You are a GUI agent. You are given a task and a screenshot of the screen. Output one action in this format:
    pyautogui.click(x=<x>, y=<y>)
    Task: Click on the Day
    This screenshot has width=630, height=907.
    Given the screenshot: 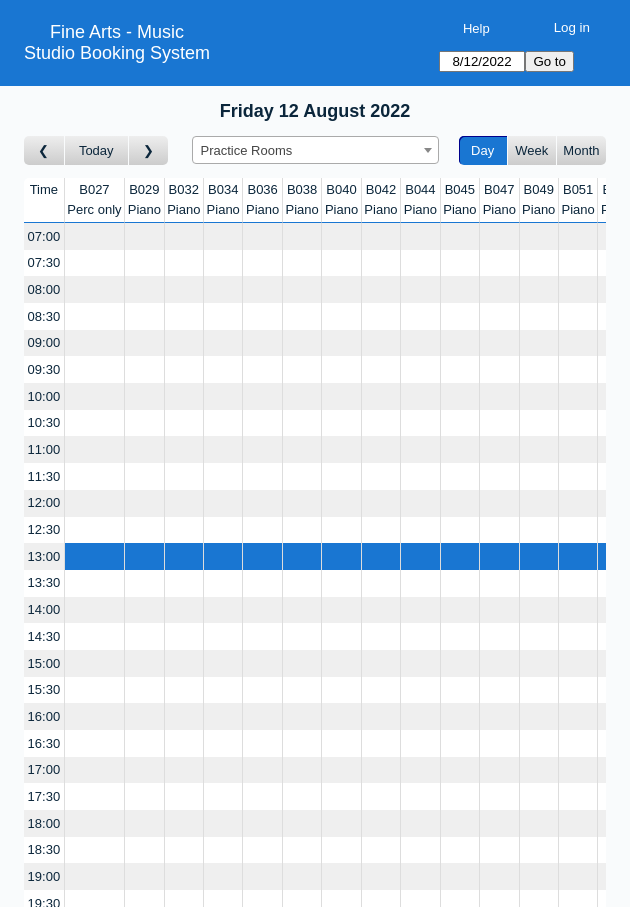 What is the action you would take?
    pyautogui.click(x=482, y=150)
    